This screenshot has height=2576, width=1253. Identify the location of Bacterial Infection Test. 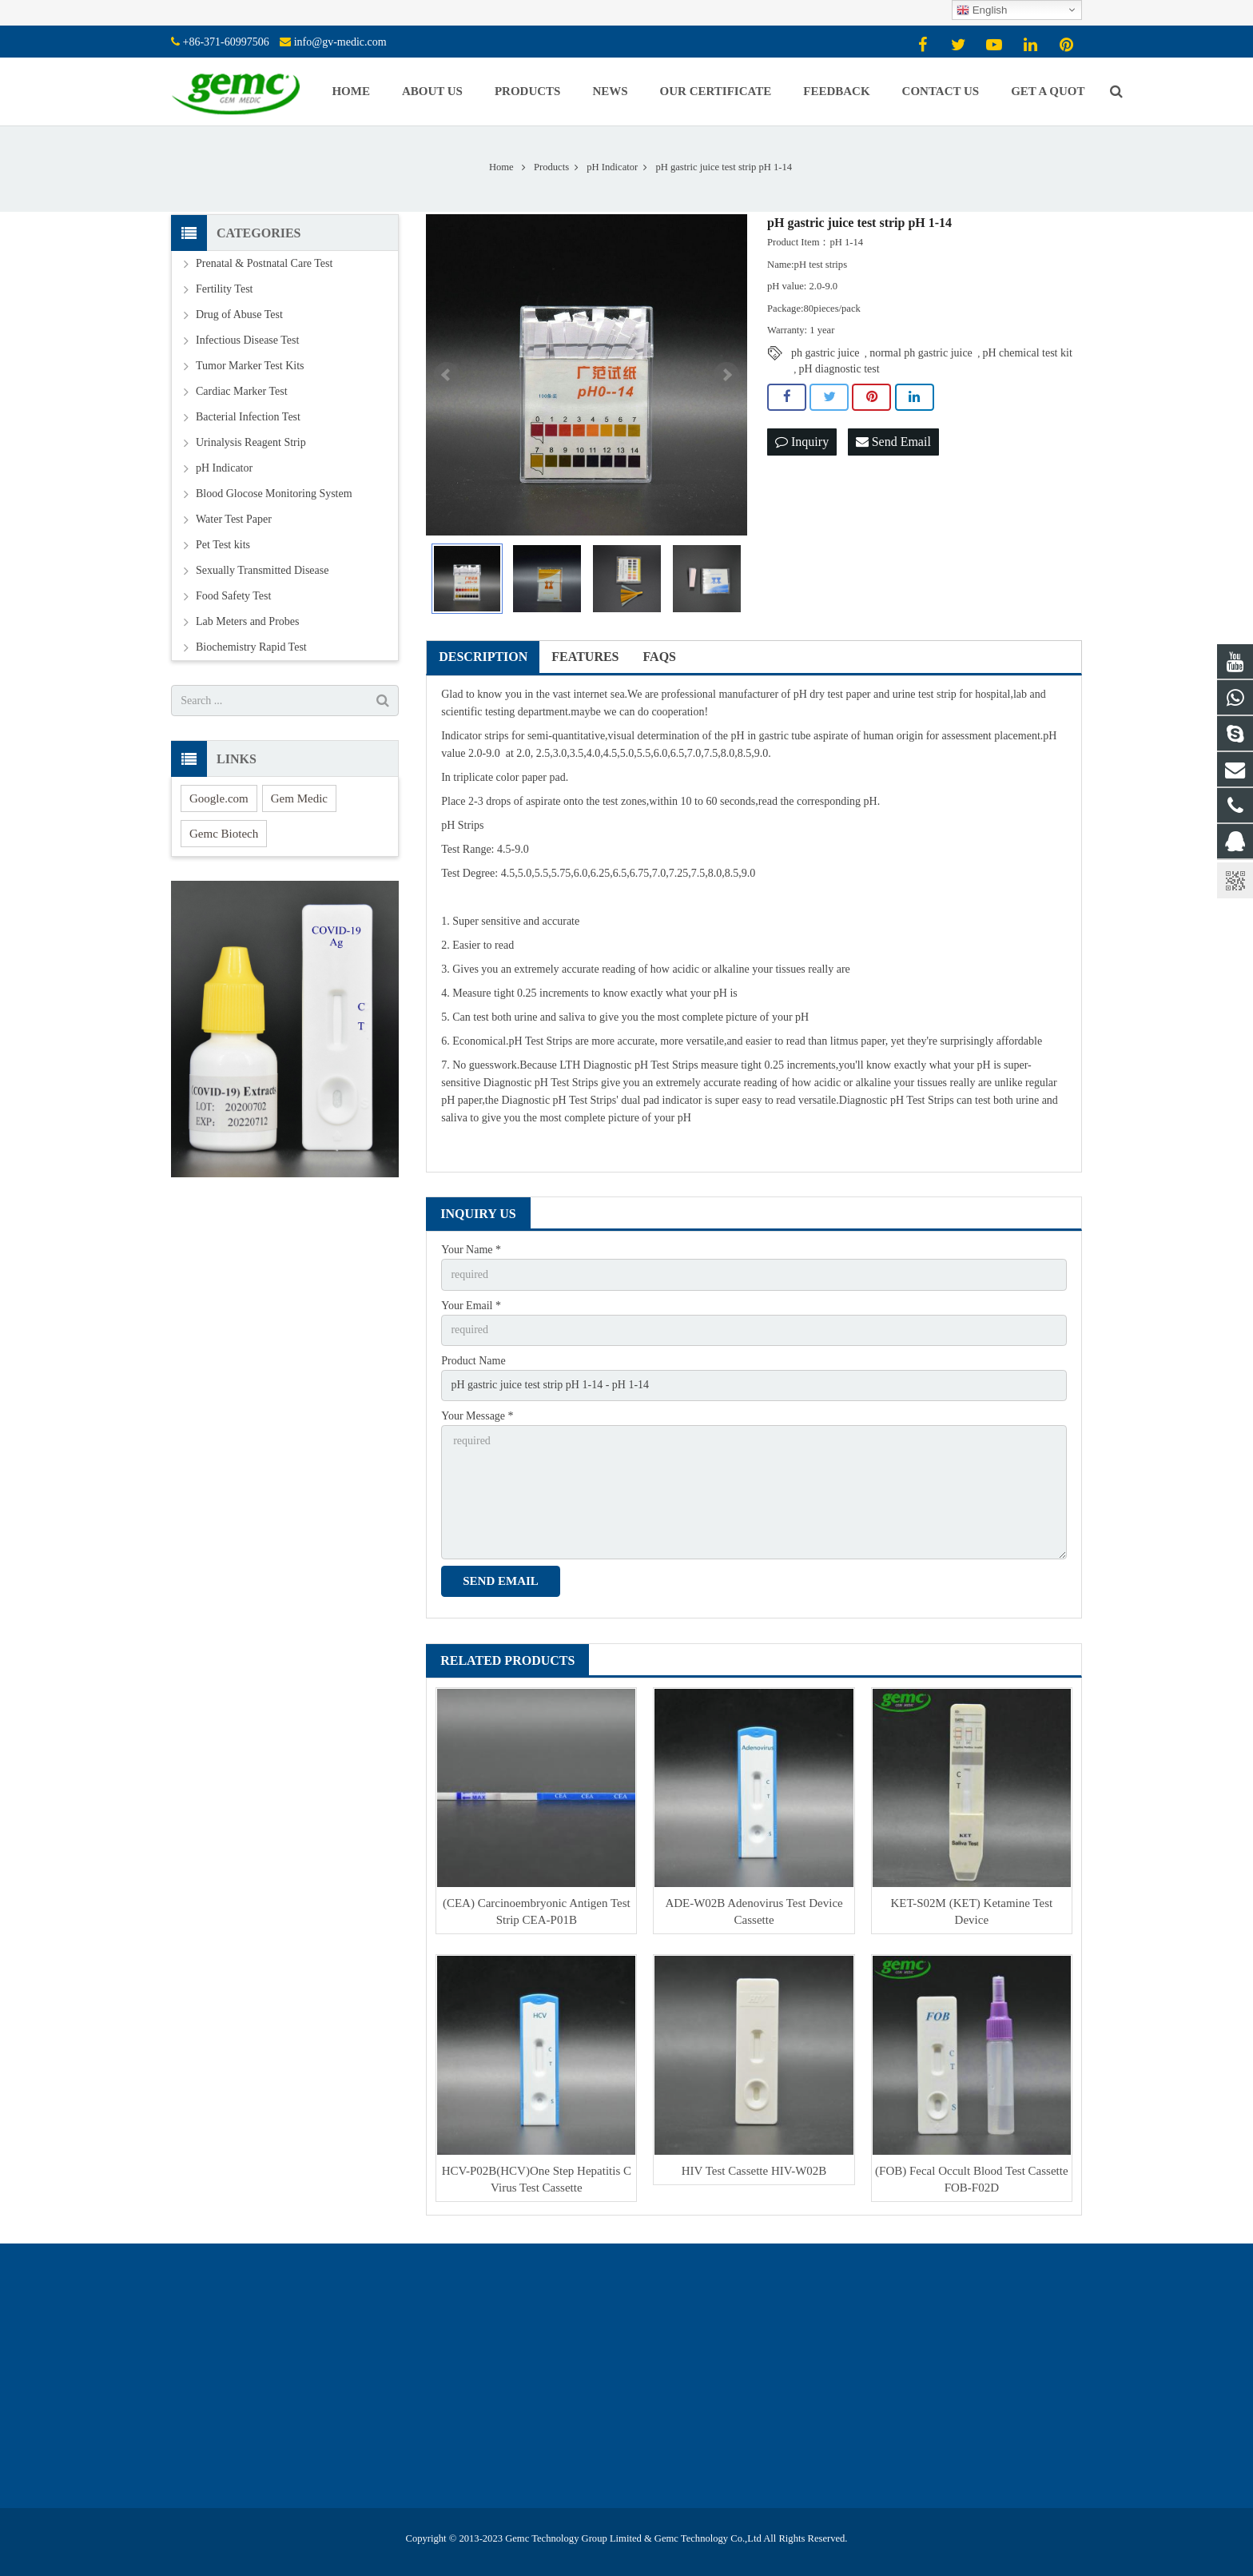
(248, 417).